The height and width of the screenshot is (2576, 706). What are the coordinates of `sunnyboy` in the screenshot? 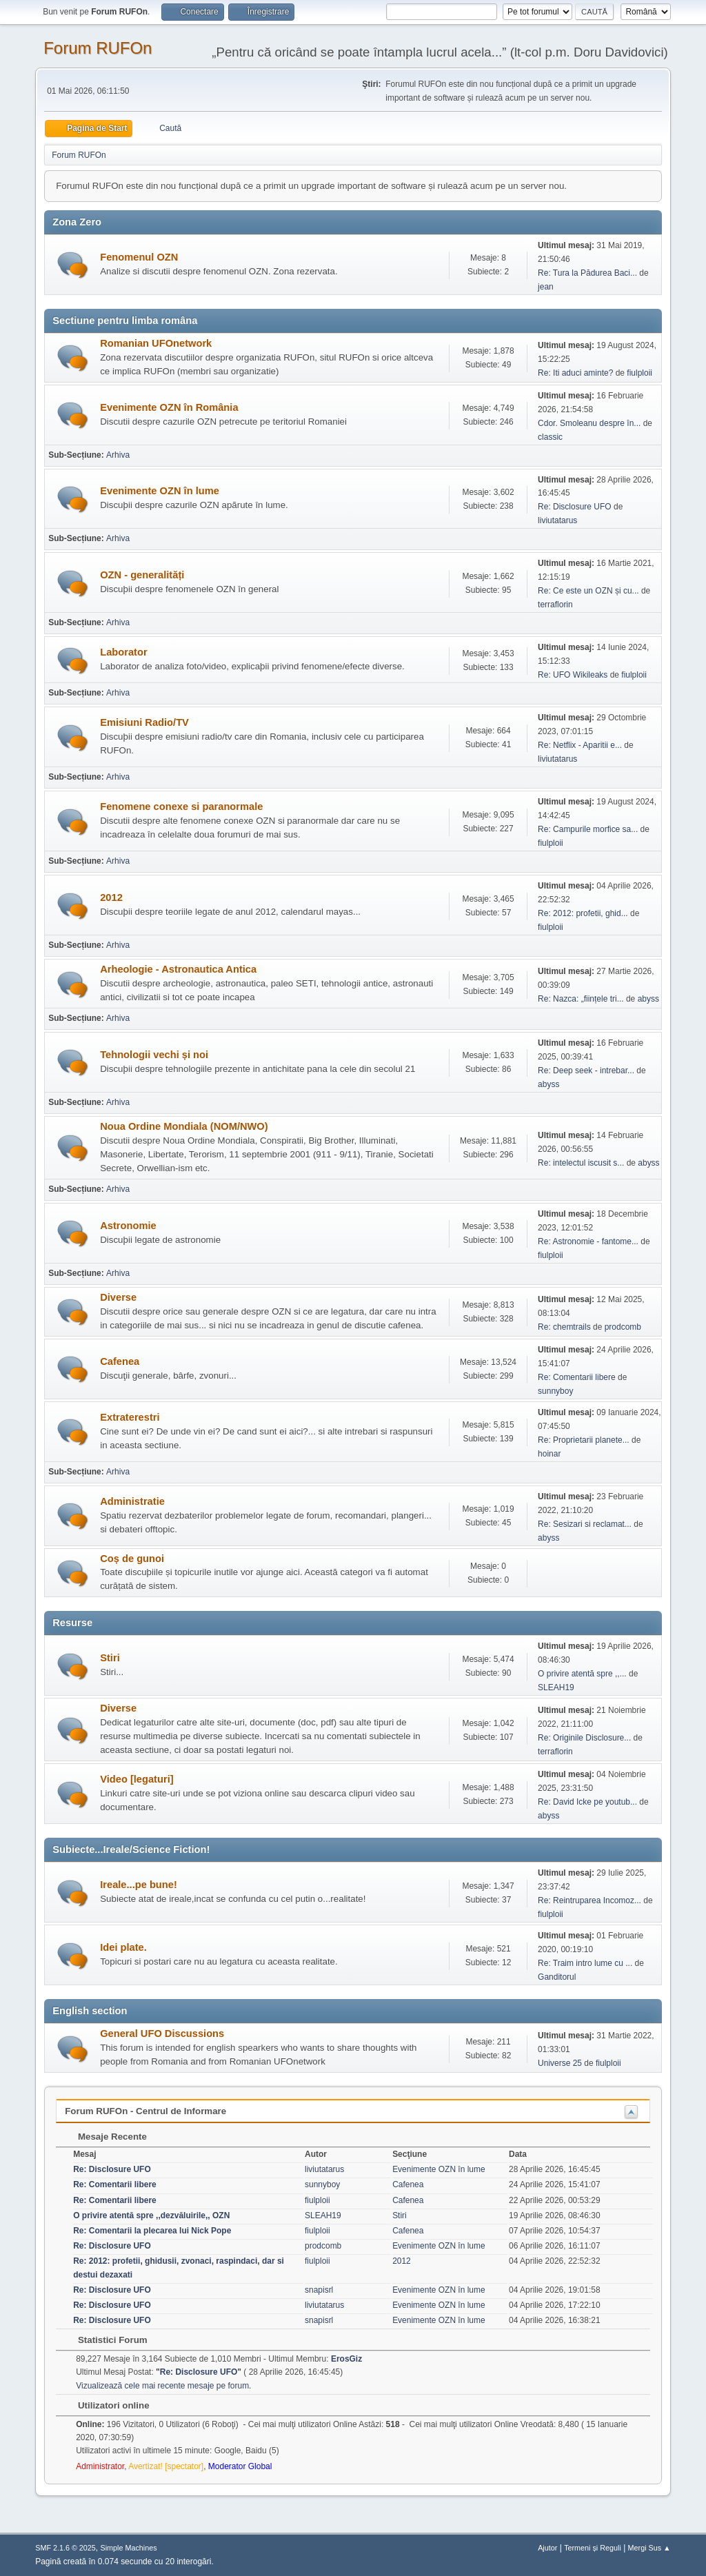 It's located at (555, 1391).